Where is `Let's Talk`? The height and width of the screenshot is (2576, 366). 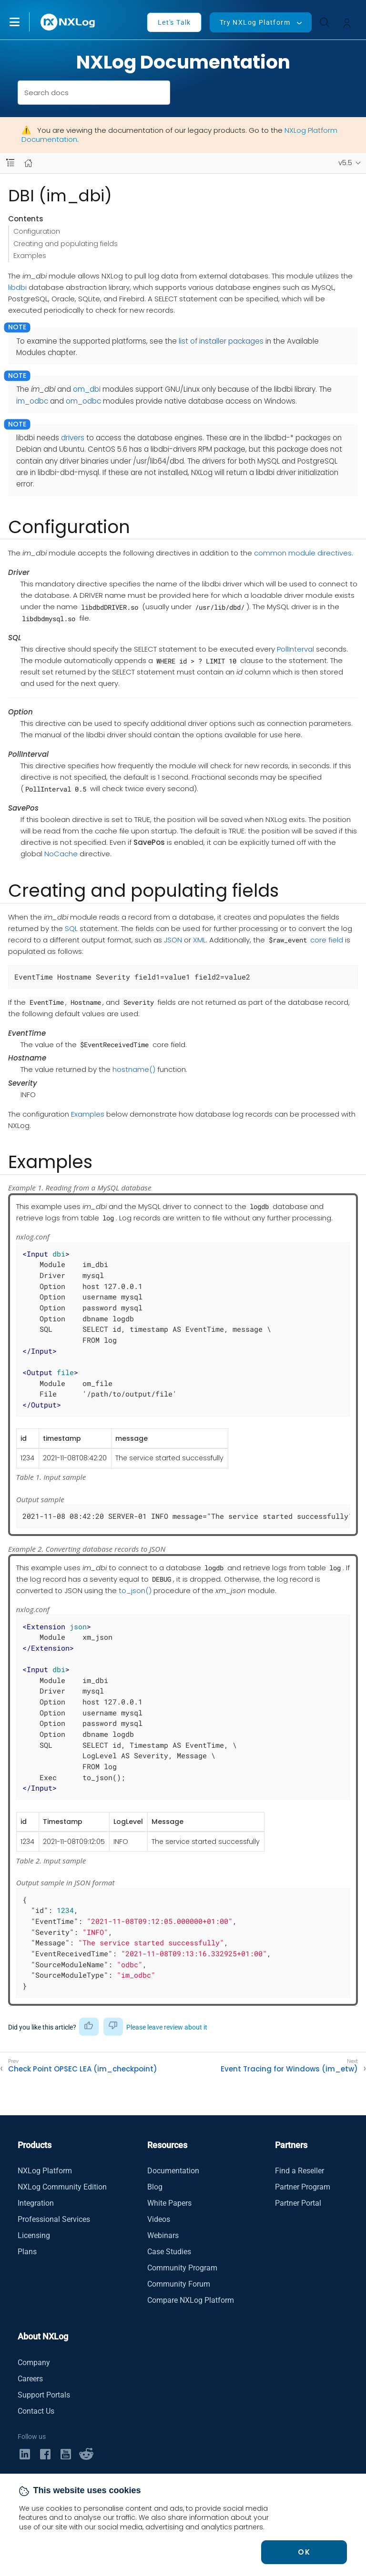 Let's Talk is located at coordinates (174, 22).